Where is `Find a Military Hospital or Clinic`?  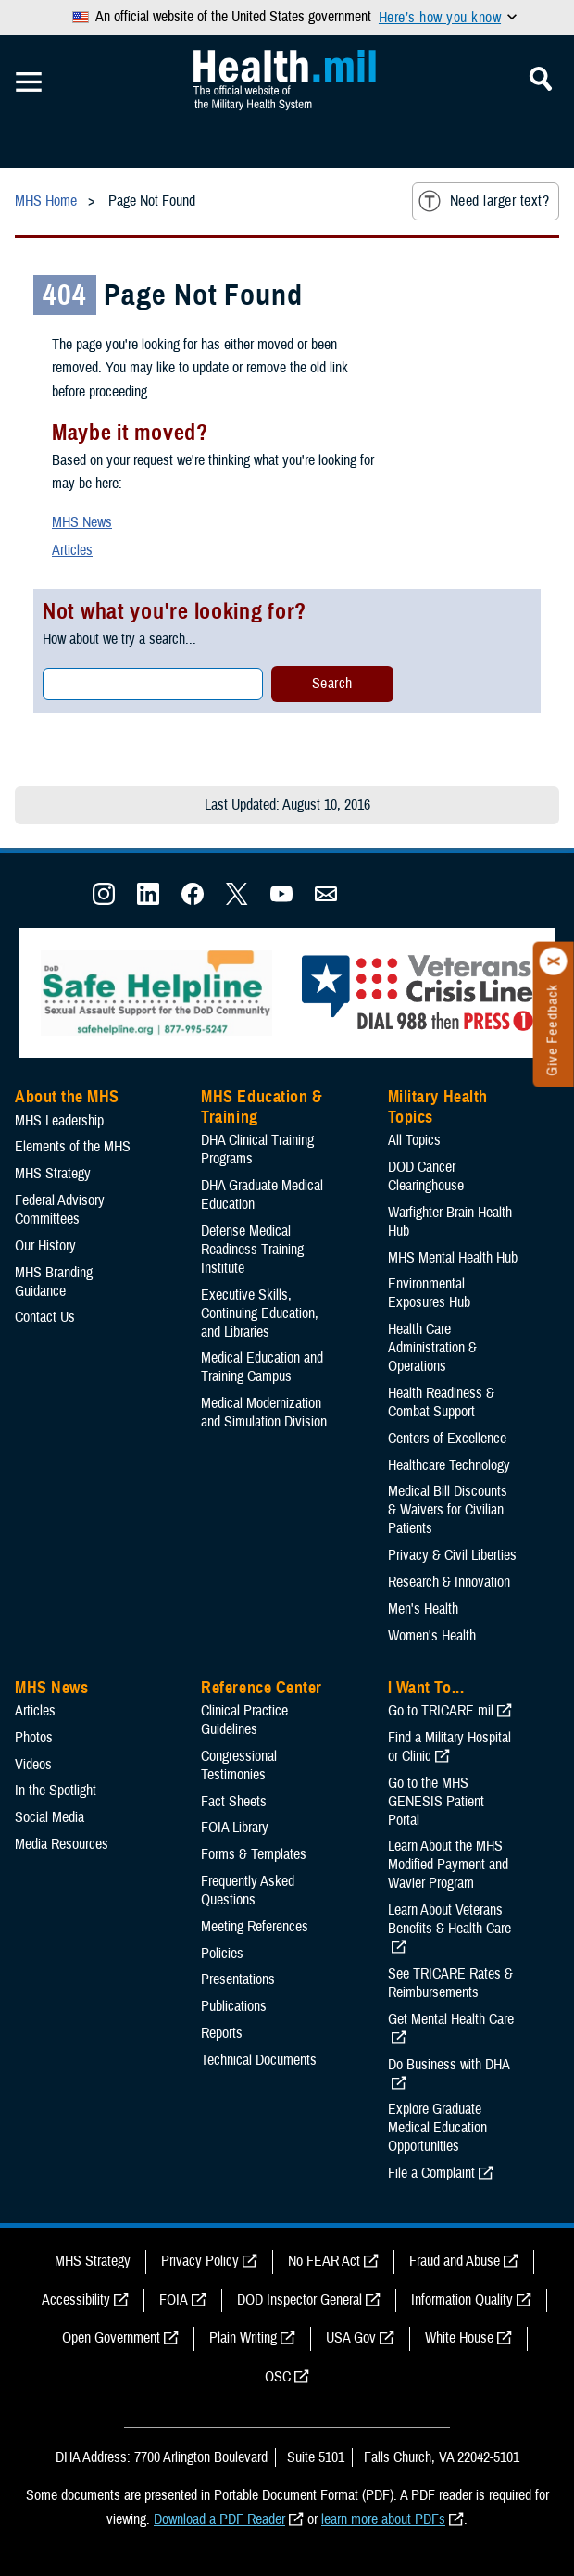 Find a Military Hospital or Clinic is located at coordinates (449, 1747).